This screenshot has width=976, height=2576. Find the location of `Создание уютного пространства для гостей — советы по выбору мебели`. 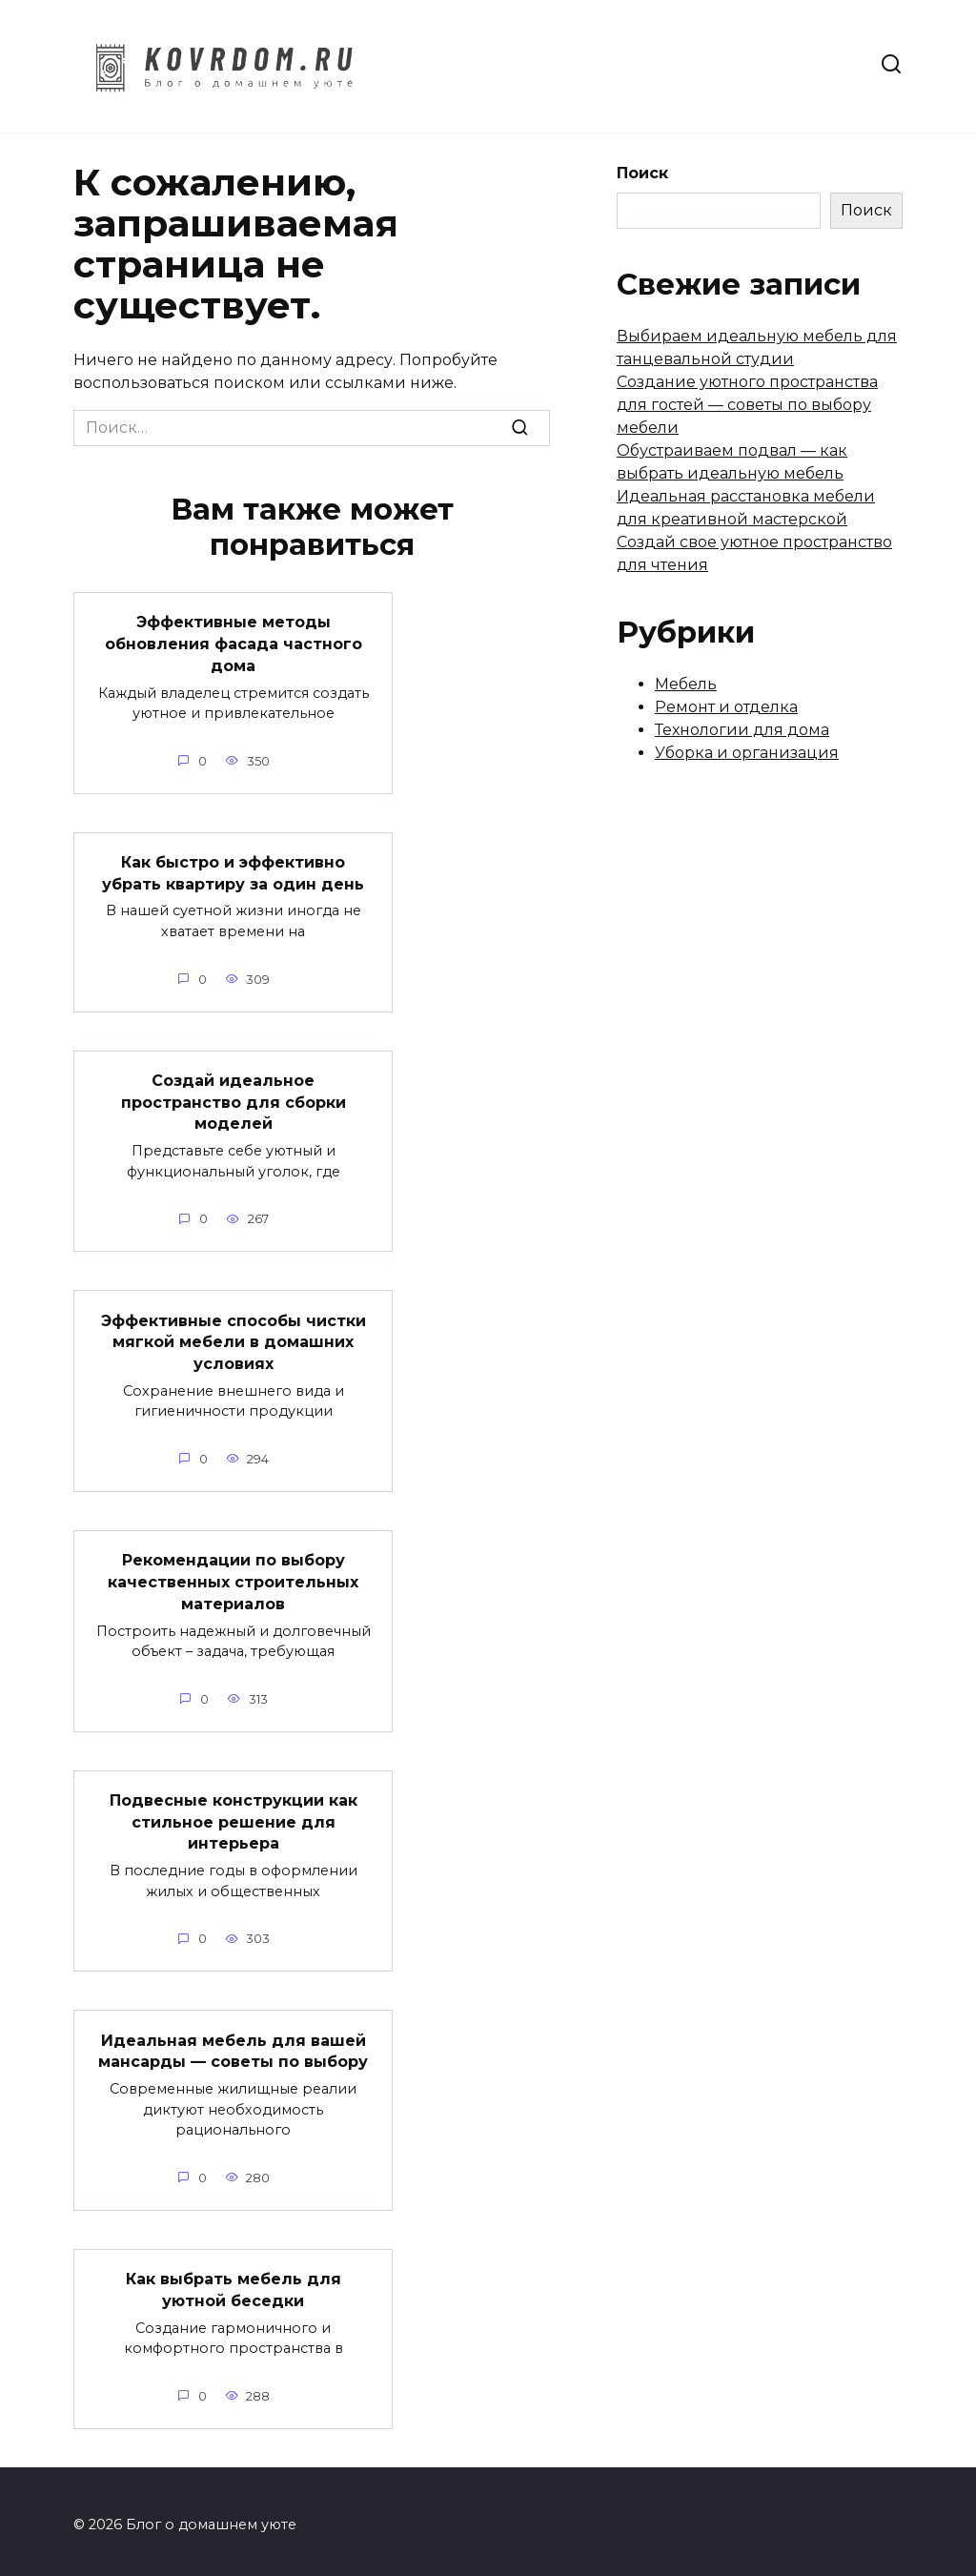

Создание уютного пространства для гостей — советы по выбору мебели is located at coordinates (747, 405).